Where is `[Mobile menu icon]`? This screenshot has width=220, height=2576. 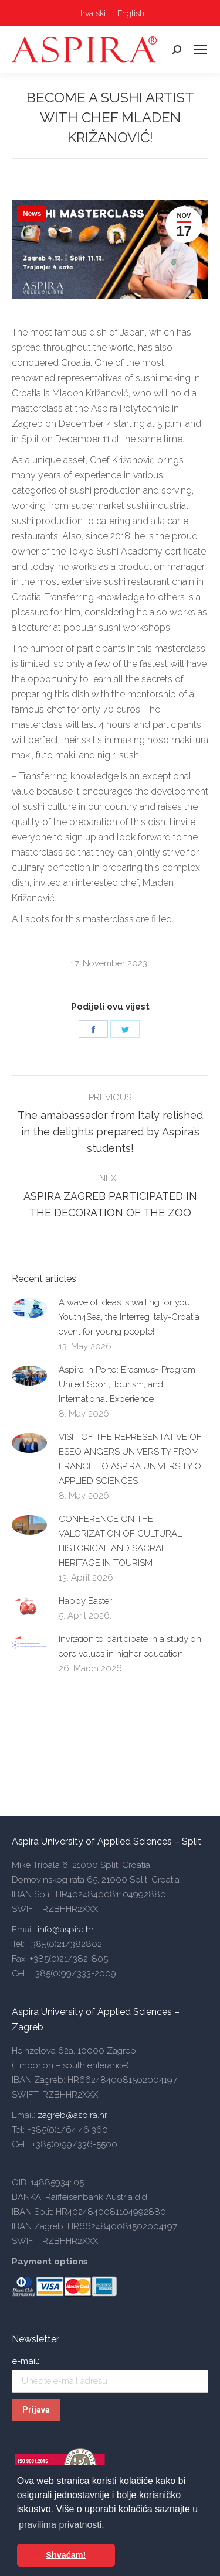
[Mobile menu icon] is located at coordinates (200, 49).